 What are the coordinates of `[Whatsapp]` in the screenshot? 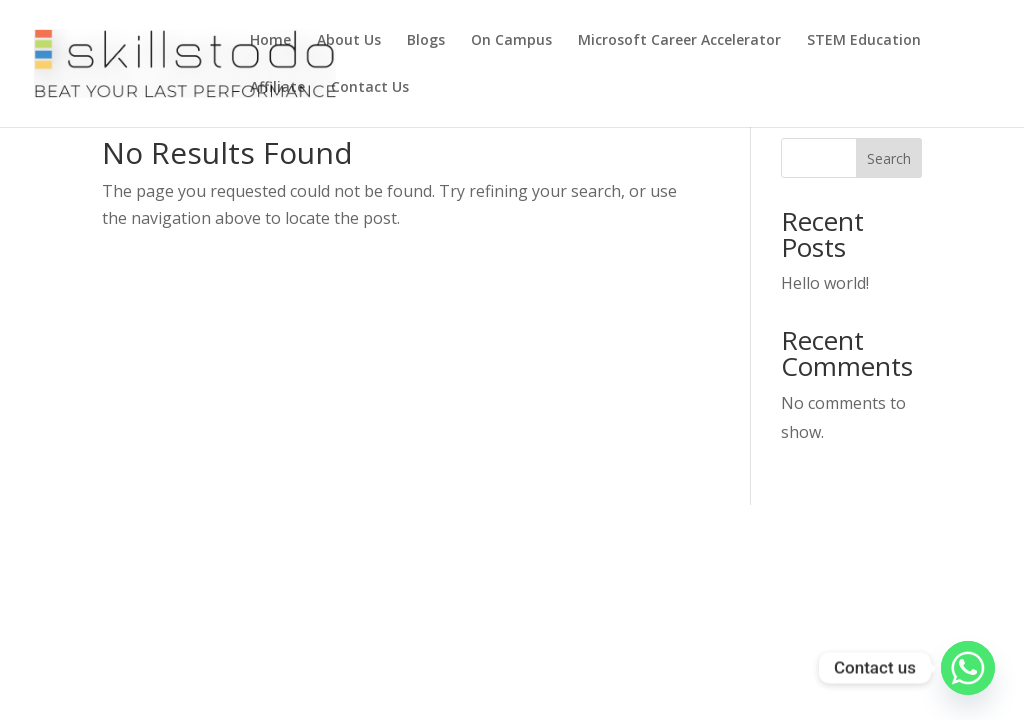 It's located at (968, 668).